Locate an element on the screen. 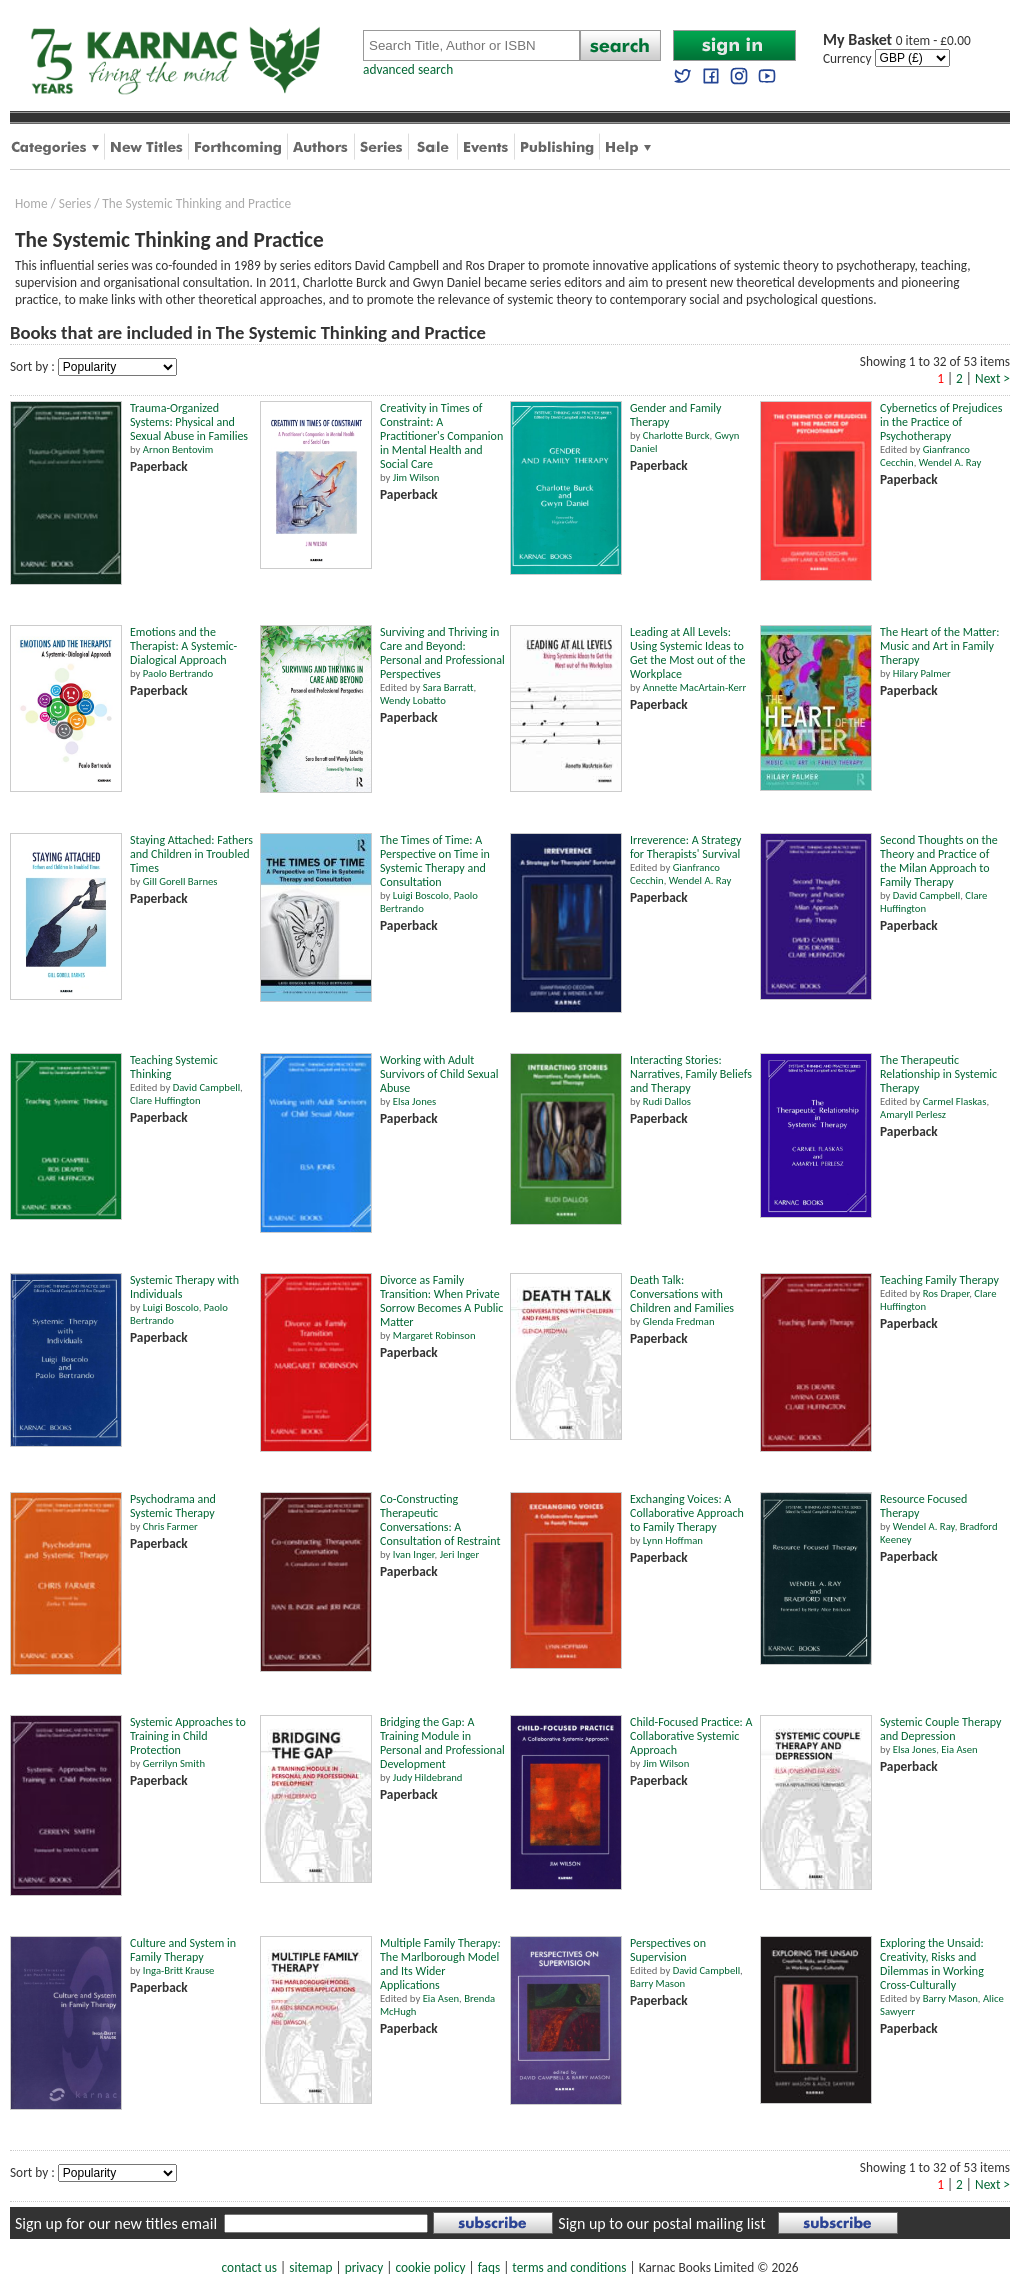  Wendy Lobatto is located at coordinates (413, 700).